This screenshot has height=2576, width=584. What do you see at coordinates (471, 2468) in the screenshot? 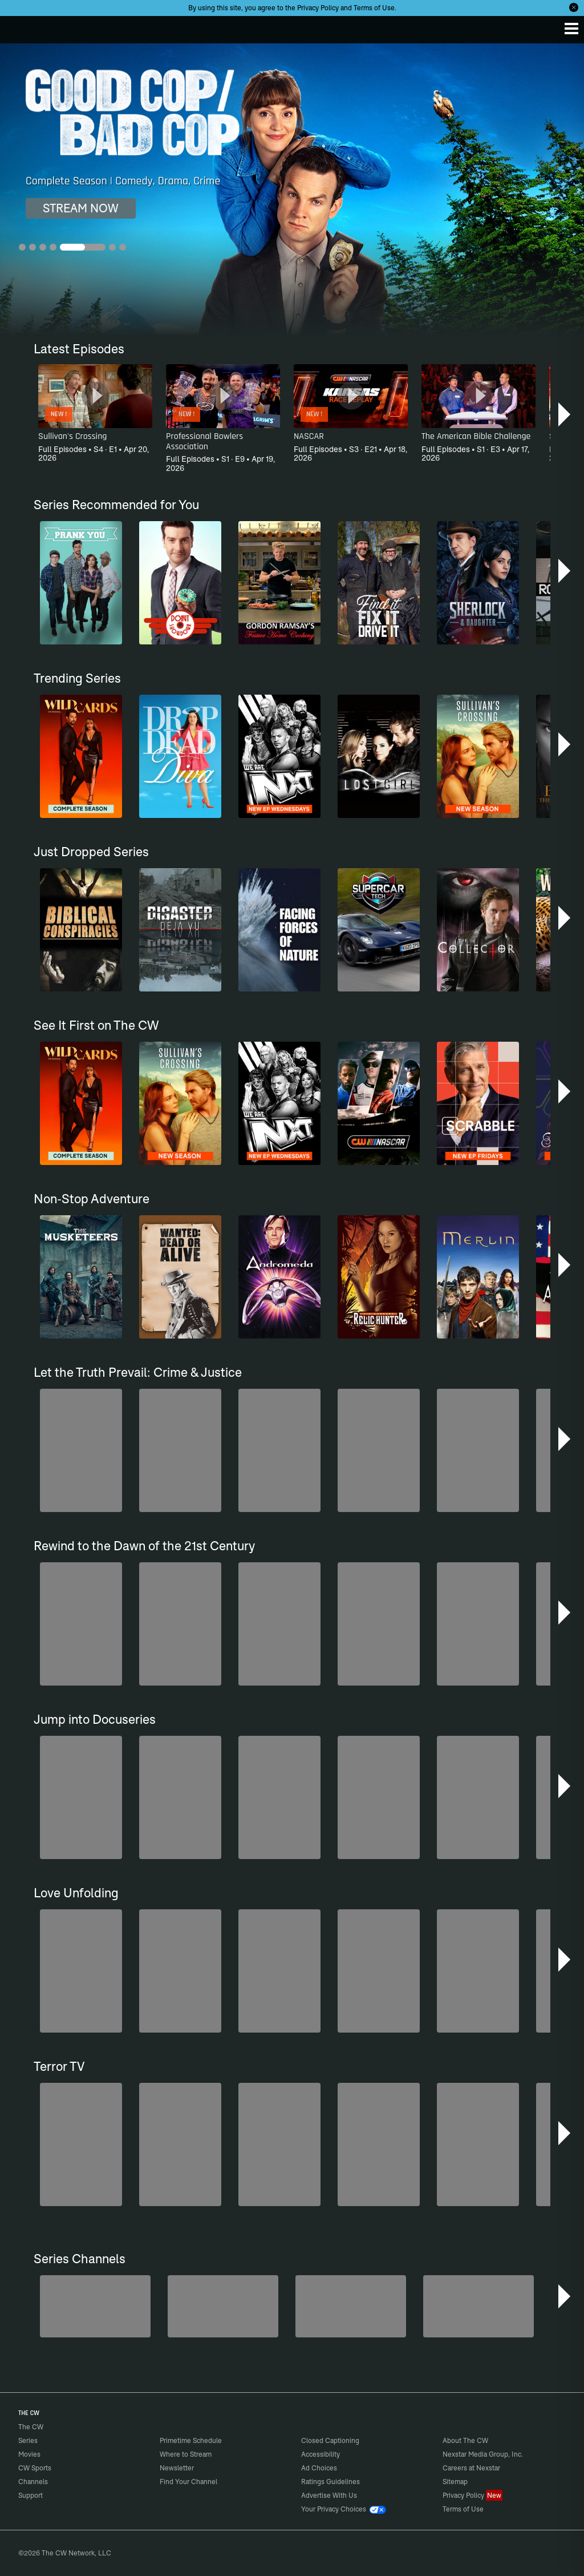
I see `Careers at Nexstar` at bounding box center [471, 2468].